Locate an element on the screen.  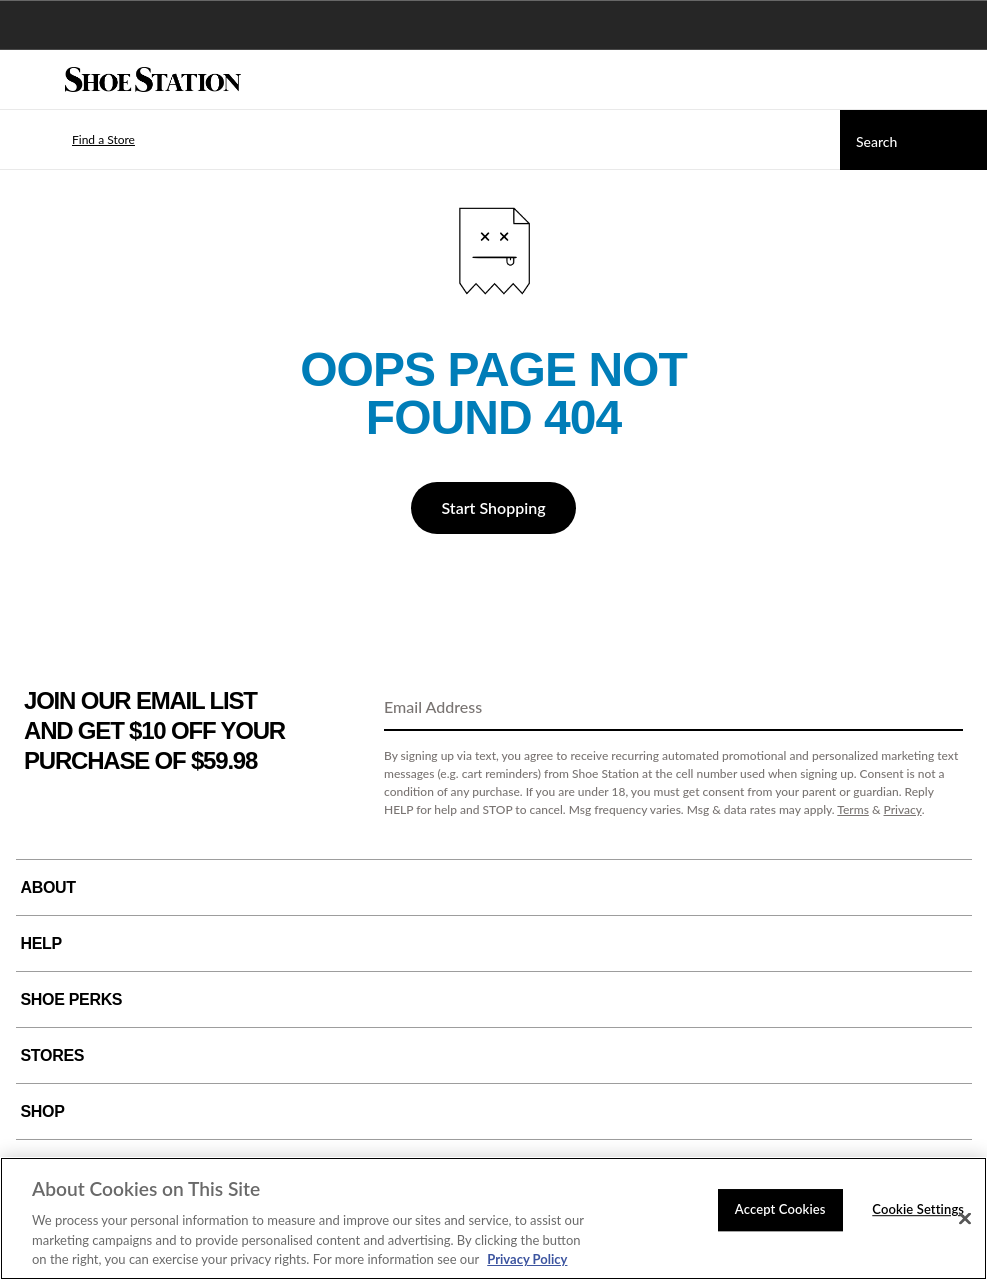
Terms is located at coordinates (853, 809).